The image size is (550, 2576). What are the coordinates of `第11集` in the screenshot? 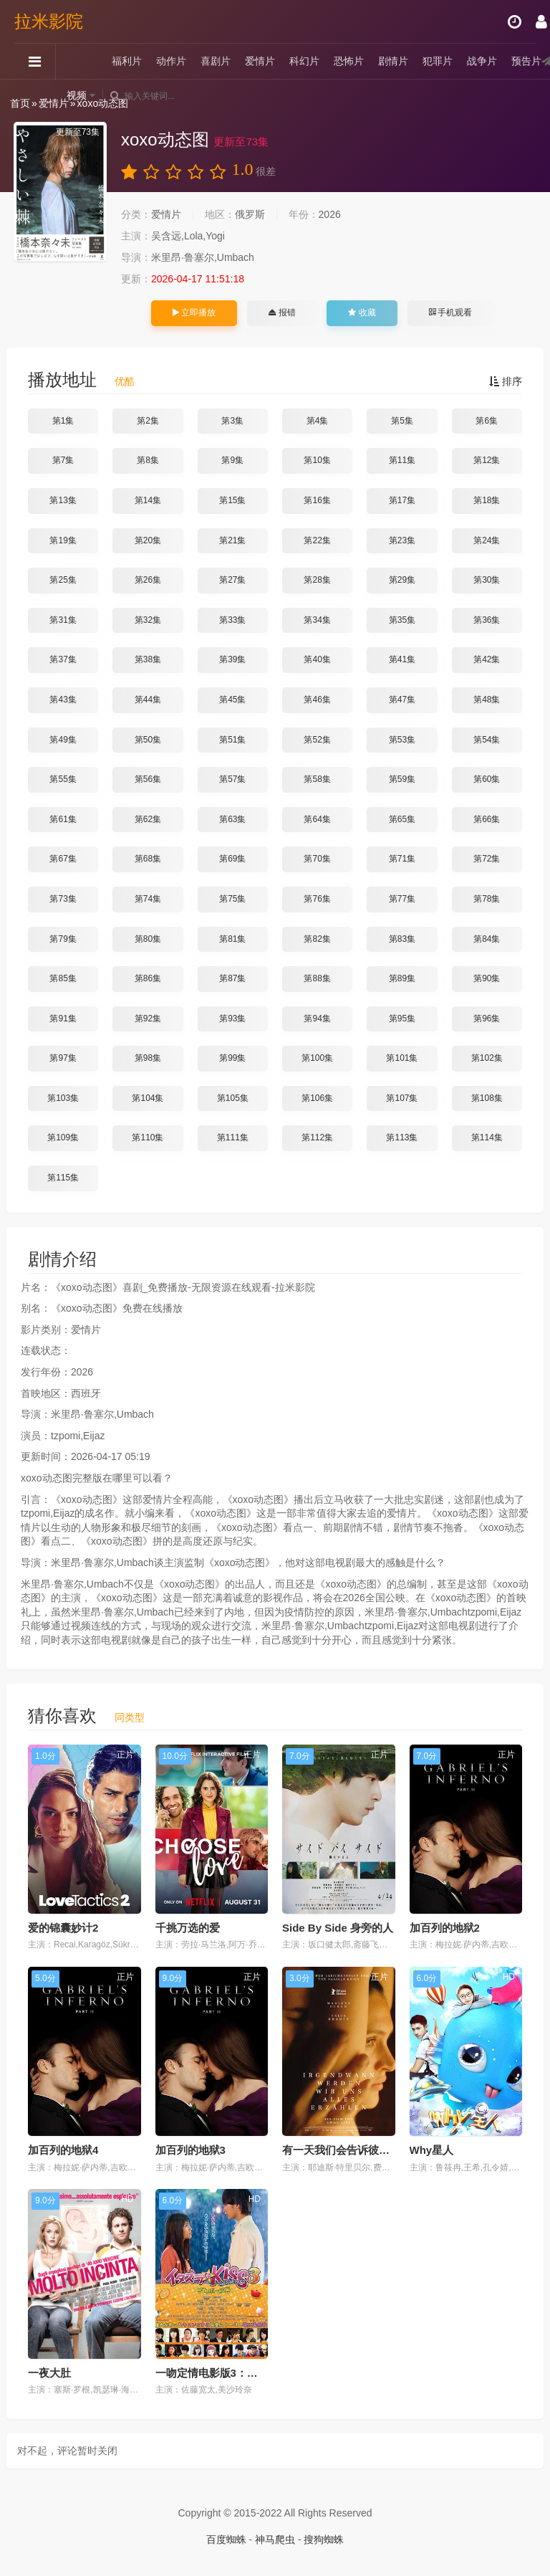 It's located at (402, 460).